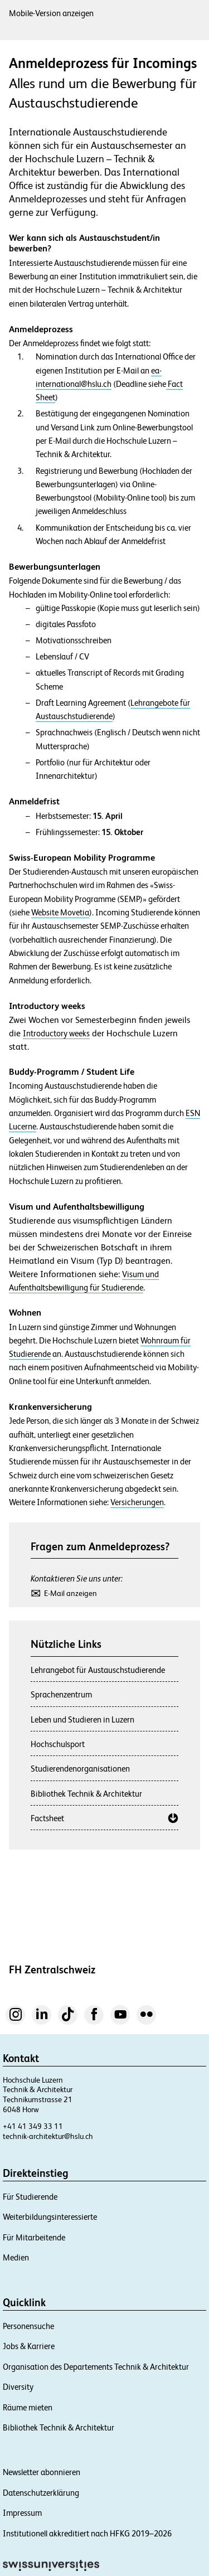 Image resolution: width=209 pixels, height=2576 pixels. What do you see at coordinates (41, 2472) in the screenshot?
I see `Newsletter abonnieren` at bounding box center [41, 2472].